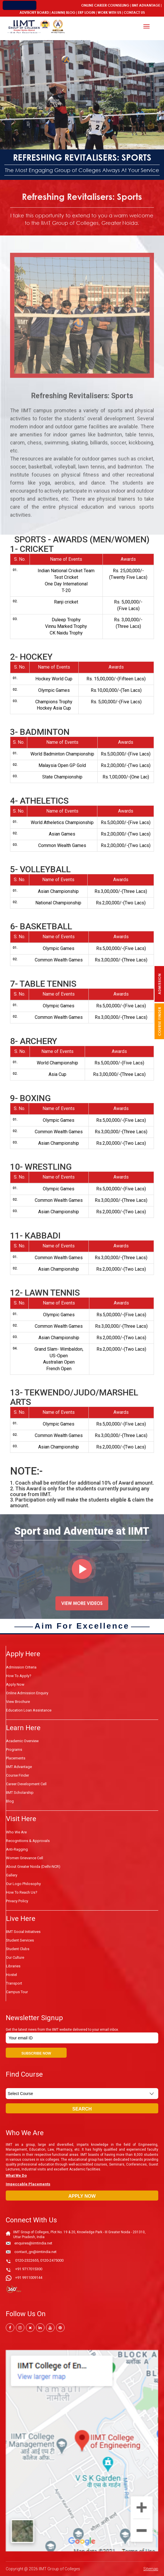  Describe the element at coordinates (18, 1676) in the screenshot. I see `How to Apply?` at that location.